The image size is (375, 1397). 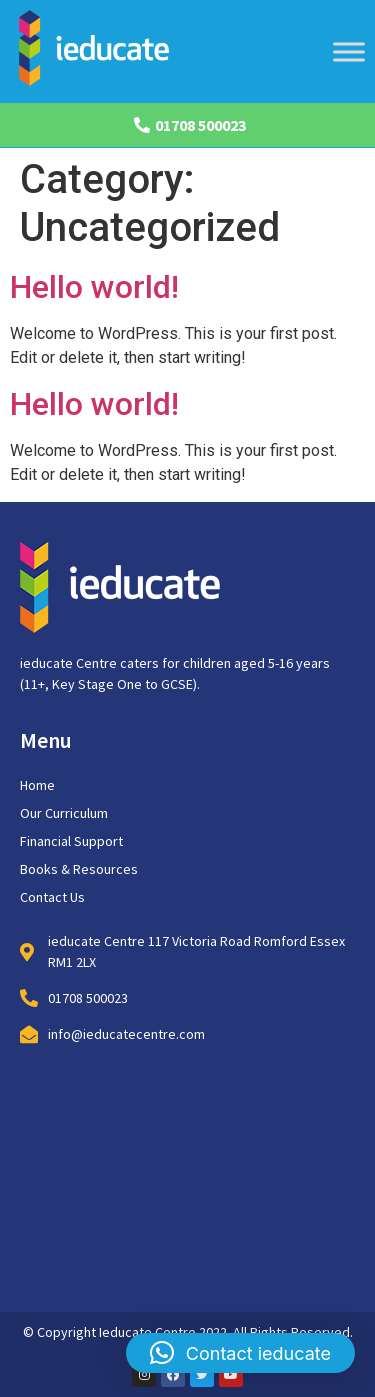 I want to click on Financial Support, so click(x=71, y=841).